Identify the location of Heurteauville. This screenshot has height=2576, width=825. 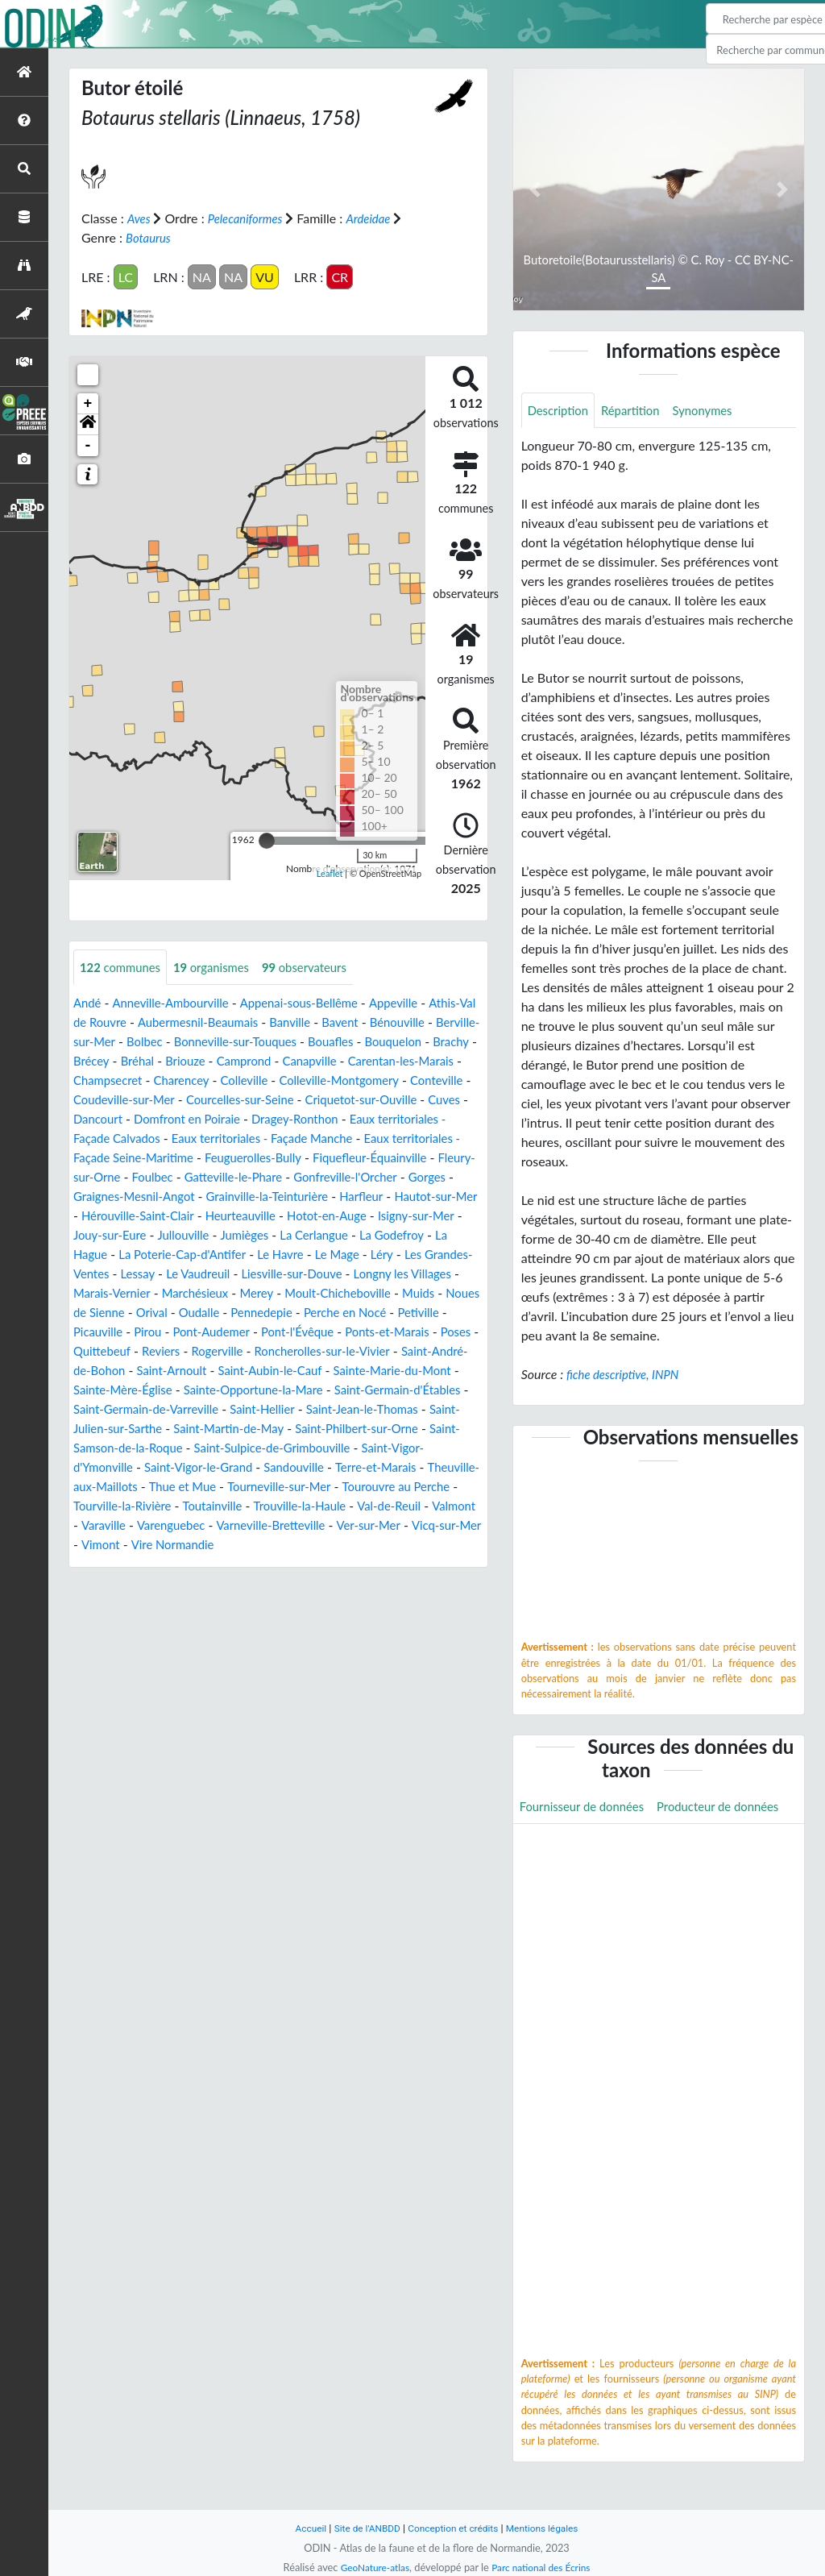
(300, 1235).